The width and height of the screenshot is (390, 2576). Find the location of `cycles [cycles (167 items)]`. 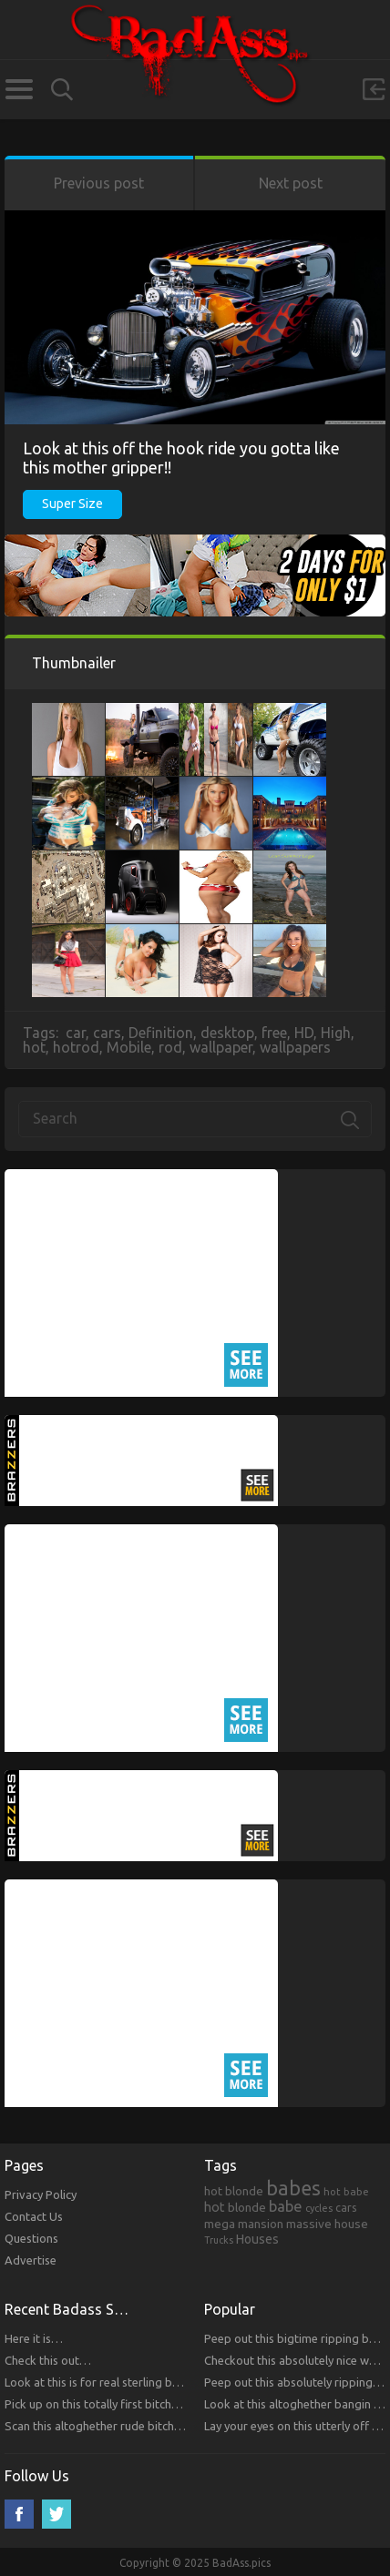

cycles [cycles (167 items)] is located at coordinates (319, 2208).